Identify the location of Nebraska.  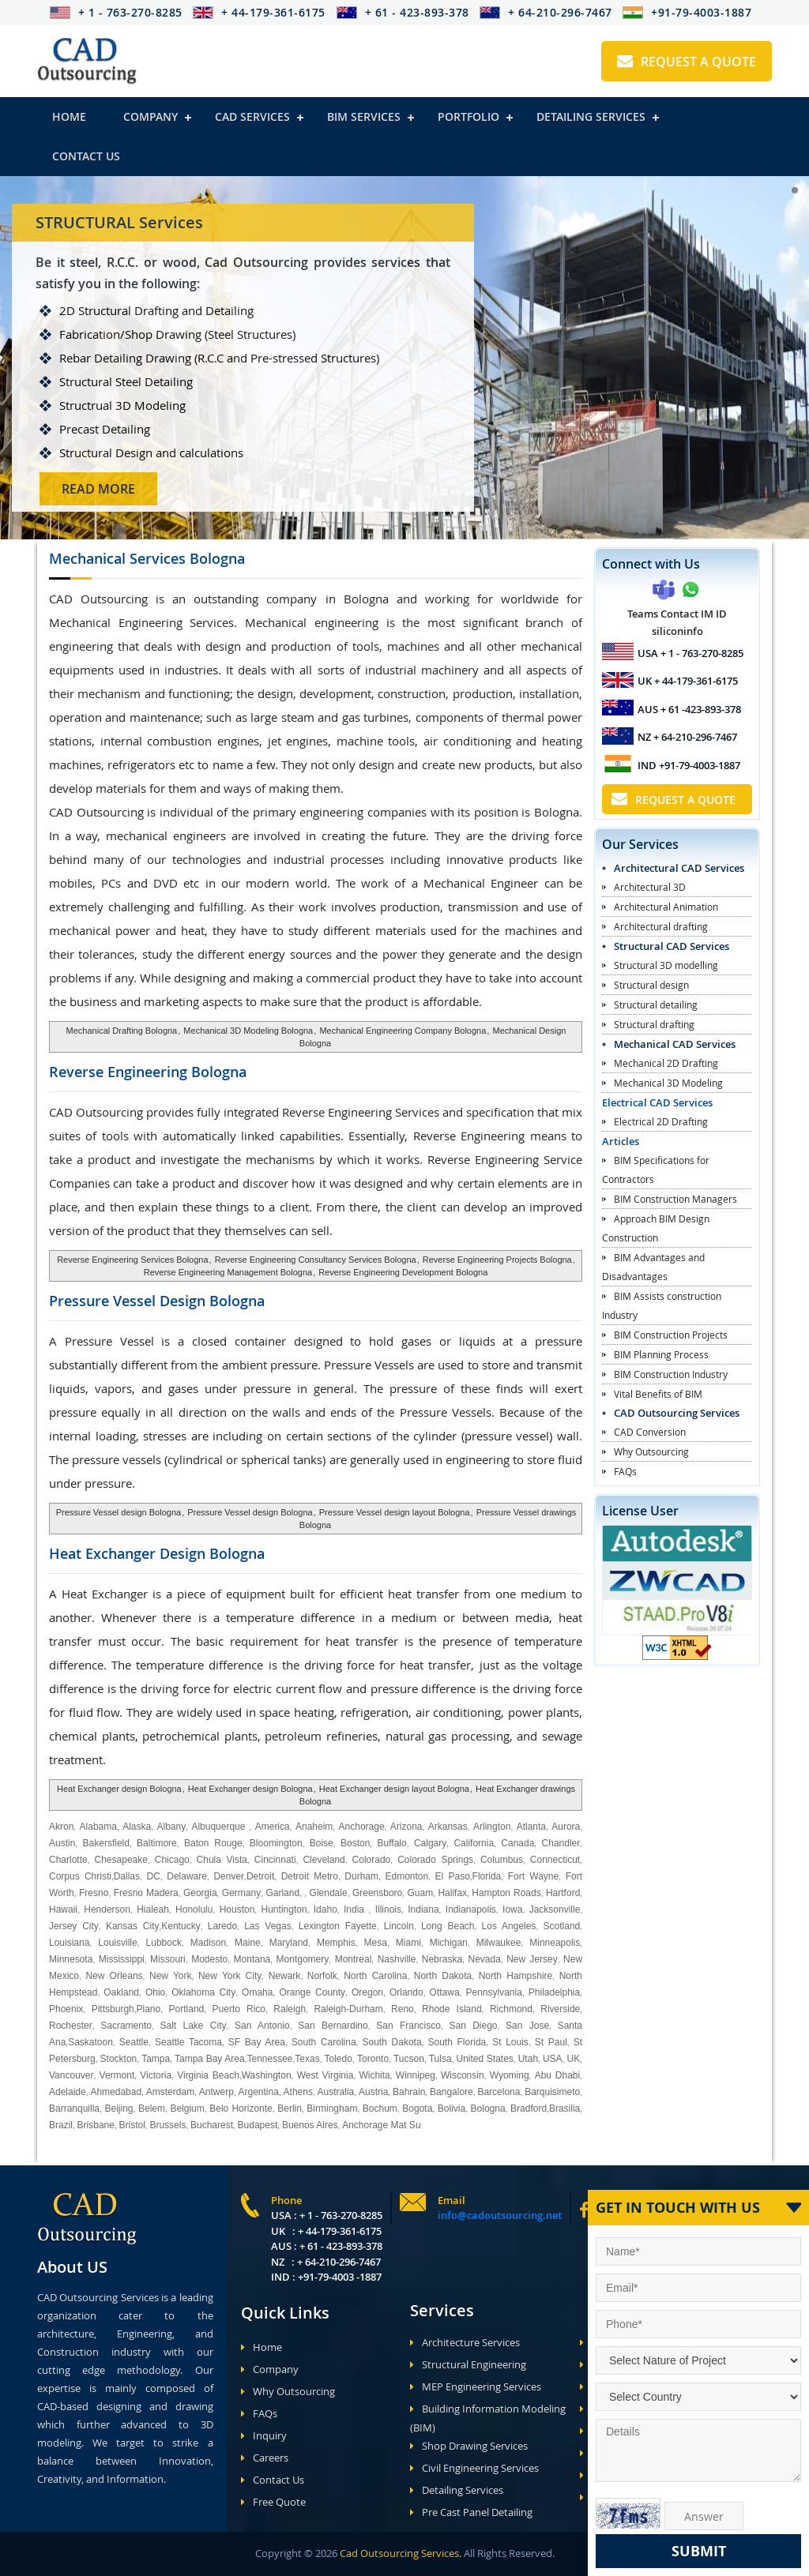
(442, 1959).